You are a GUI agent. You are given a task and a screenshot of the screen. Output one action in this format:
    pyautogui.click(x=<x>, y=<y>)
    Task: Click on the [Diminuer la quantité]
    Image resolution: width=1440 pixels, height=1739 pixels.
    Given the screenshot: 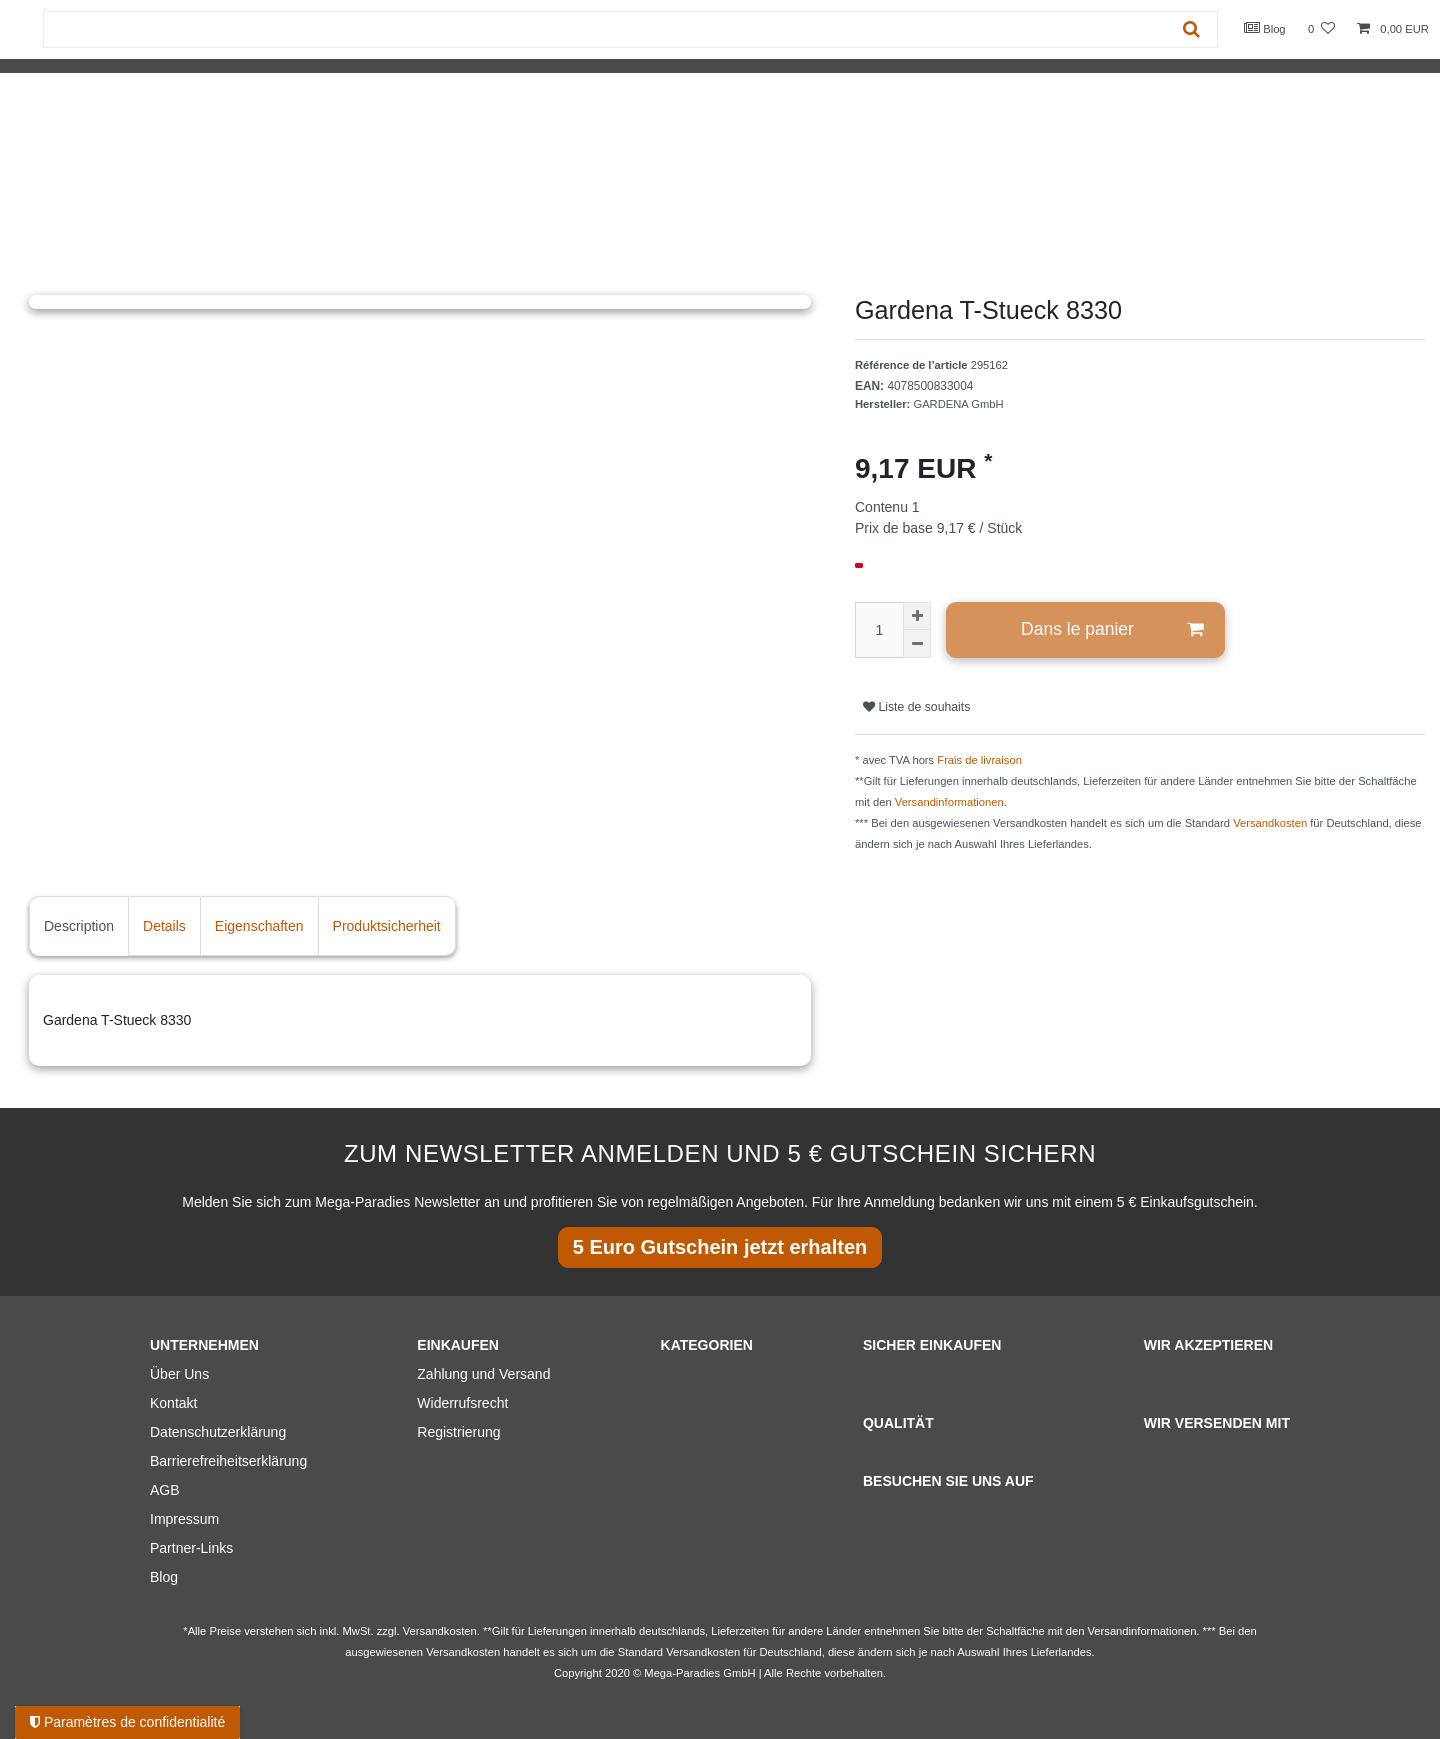 What is the action you would take?
    pyautogui.click(x=917, y=644)
    